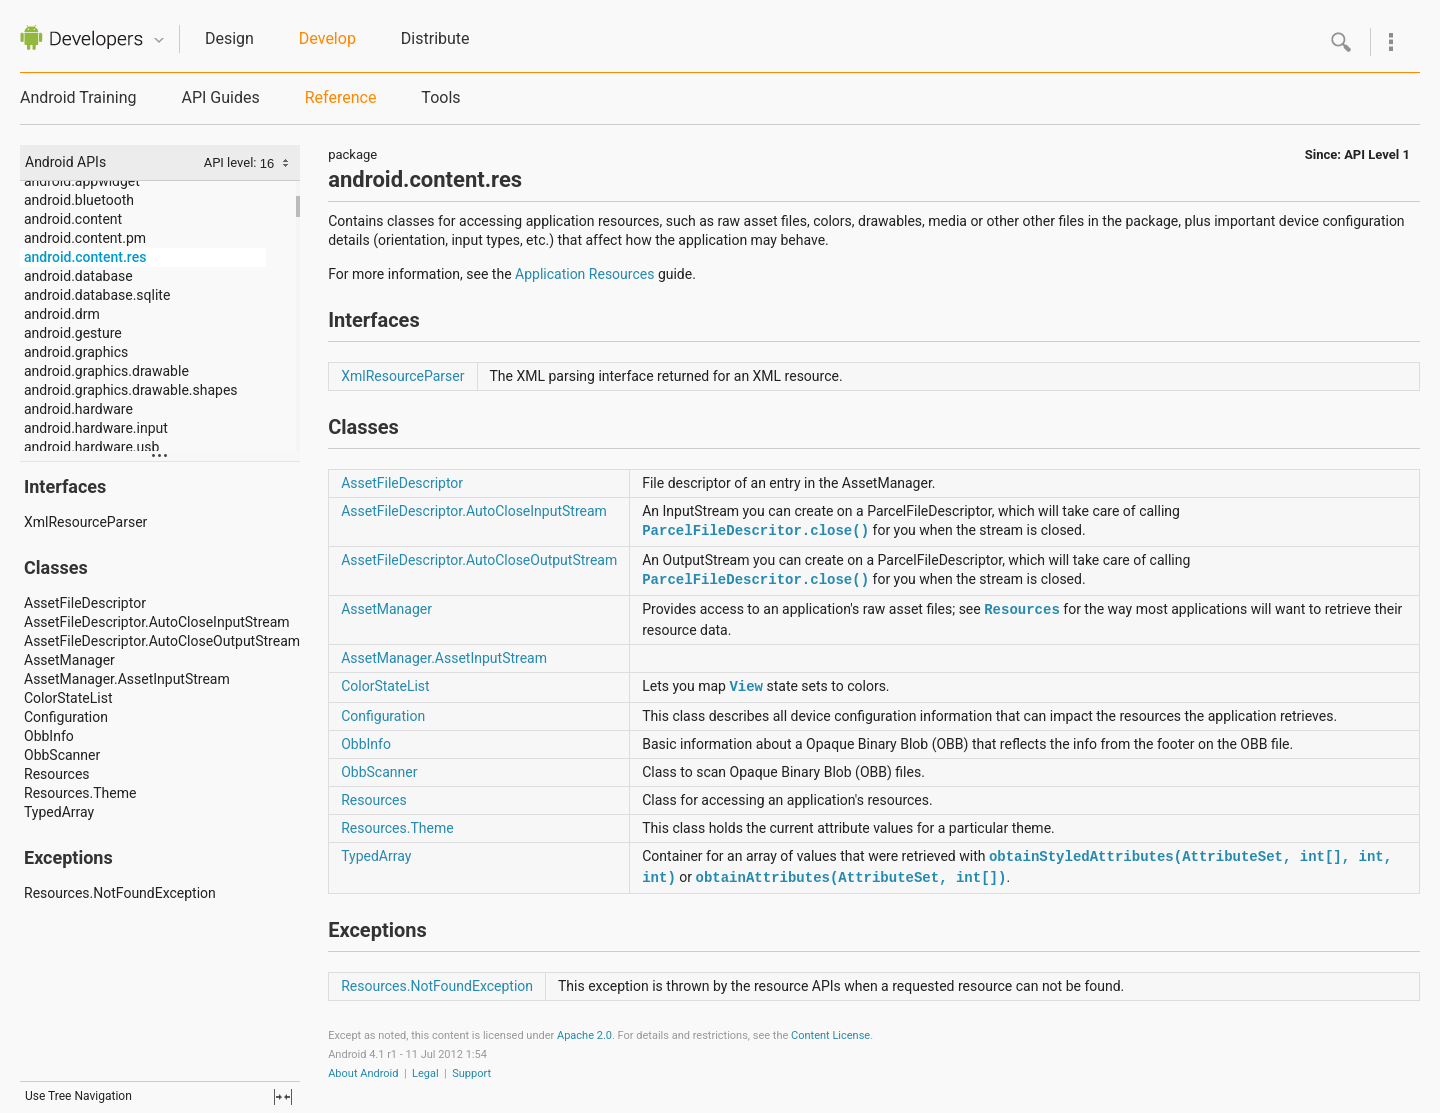 This screenshot has width=1440, height=1113. What do you see at coordinates (59, 812) in the screenshot?
I see `TypedArray` at bounding box center [59, 812].